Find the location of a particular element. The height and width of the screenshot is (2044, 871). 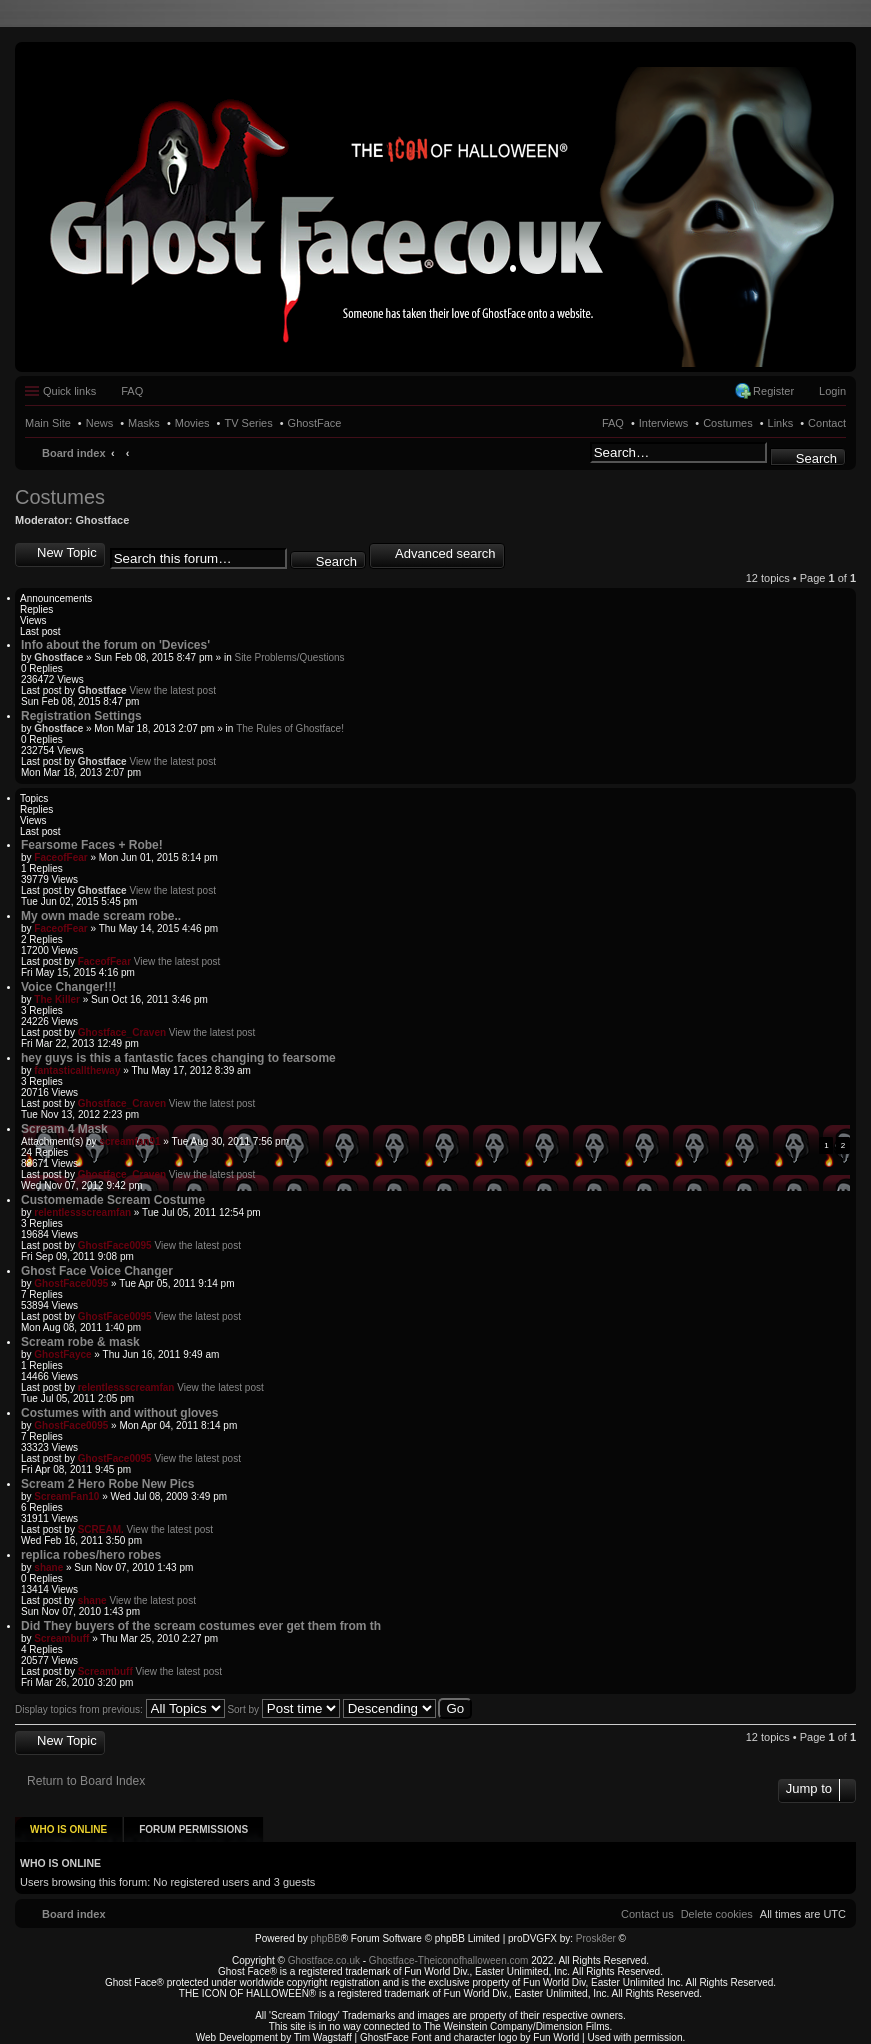

Advanced search is located at coordinates (445, 553).